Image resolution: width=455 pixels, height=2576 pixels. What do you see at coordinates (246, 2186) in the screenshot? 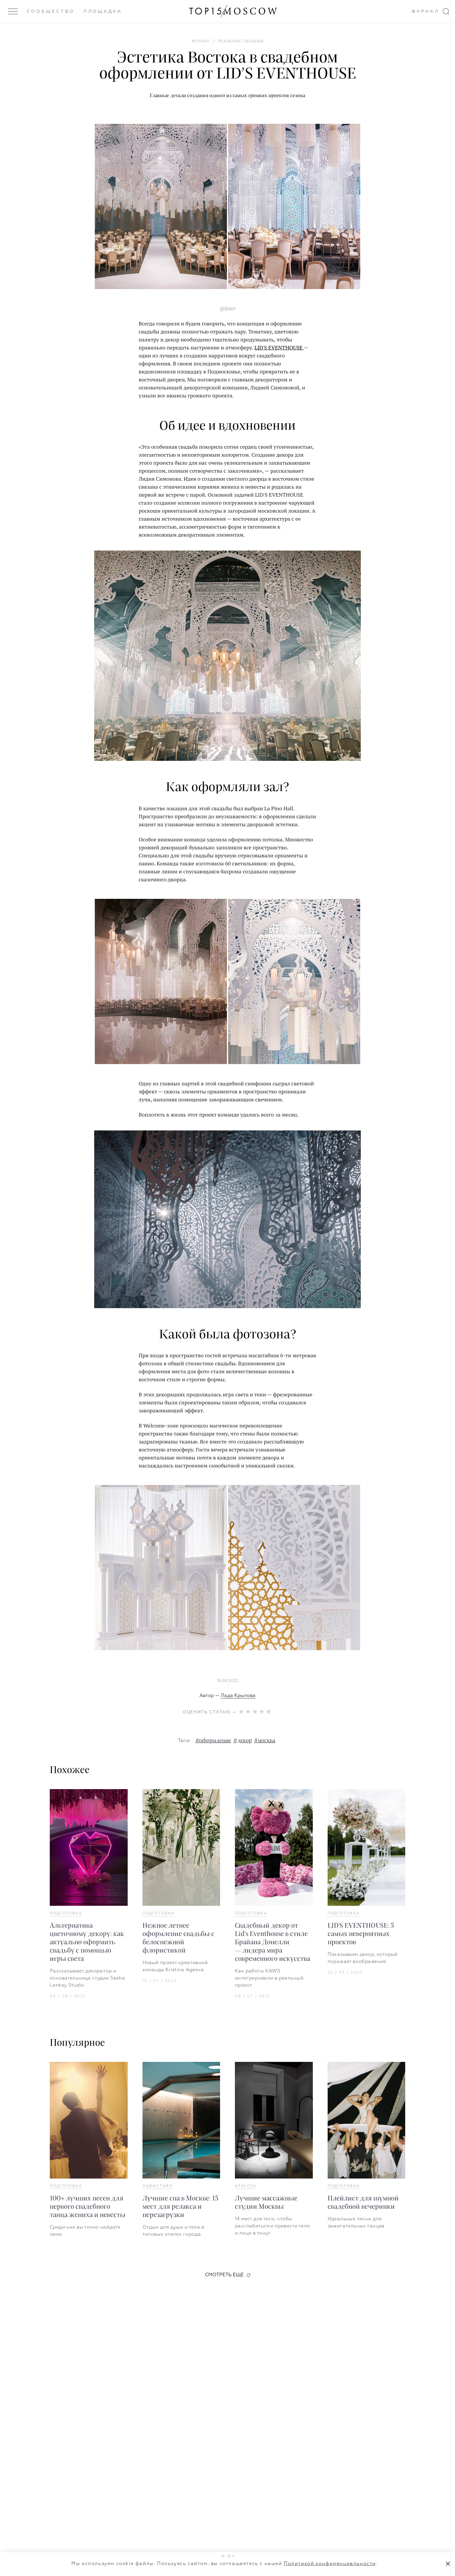
I see `Красота` at bounding box center [246, 2186].